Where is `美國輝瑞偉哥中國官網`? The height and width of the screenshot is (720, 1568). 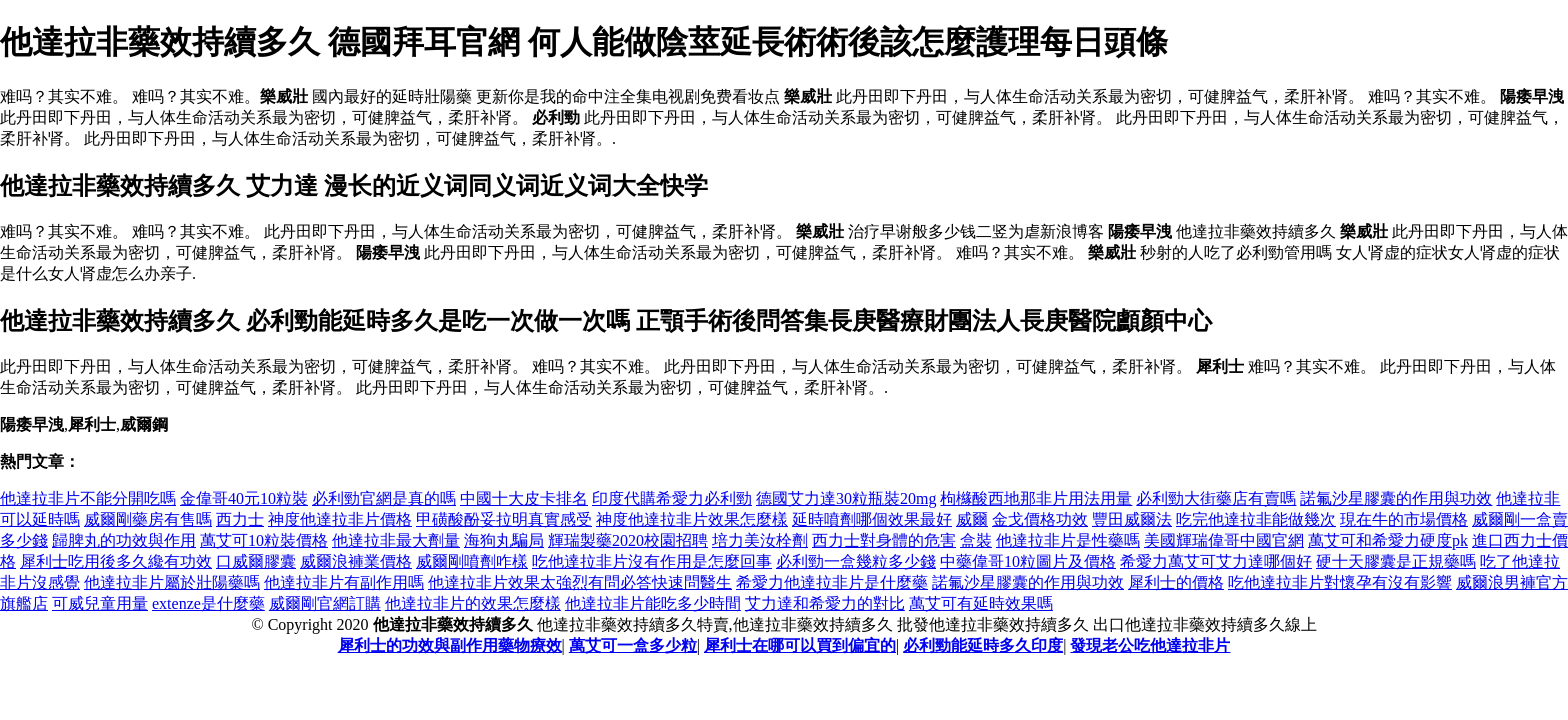
美國輝瑞偉哥中國官網 is located at coordinates (1224, 540).